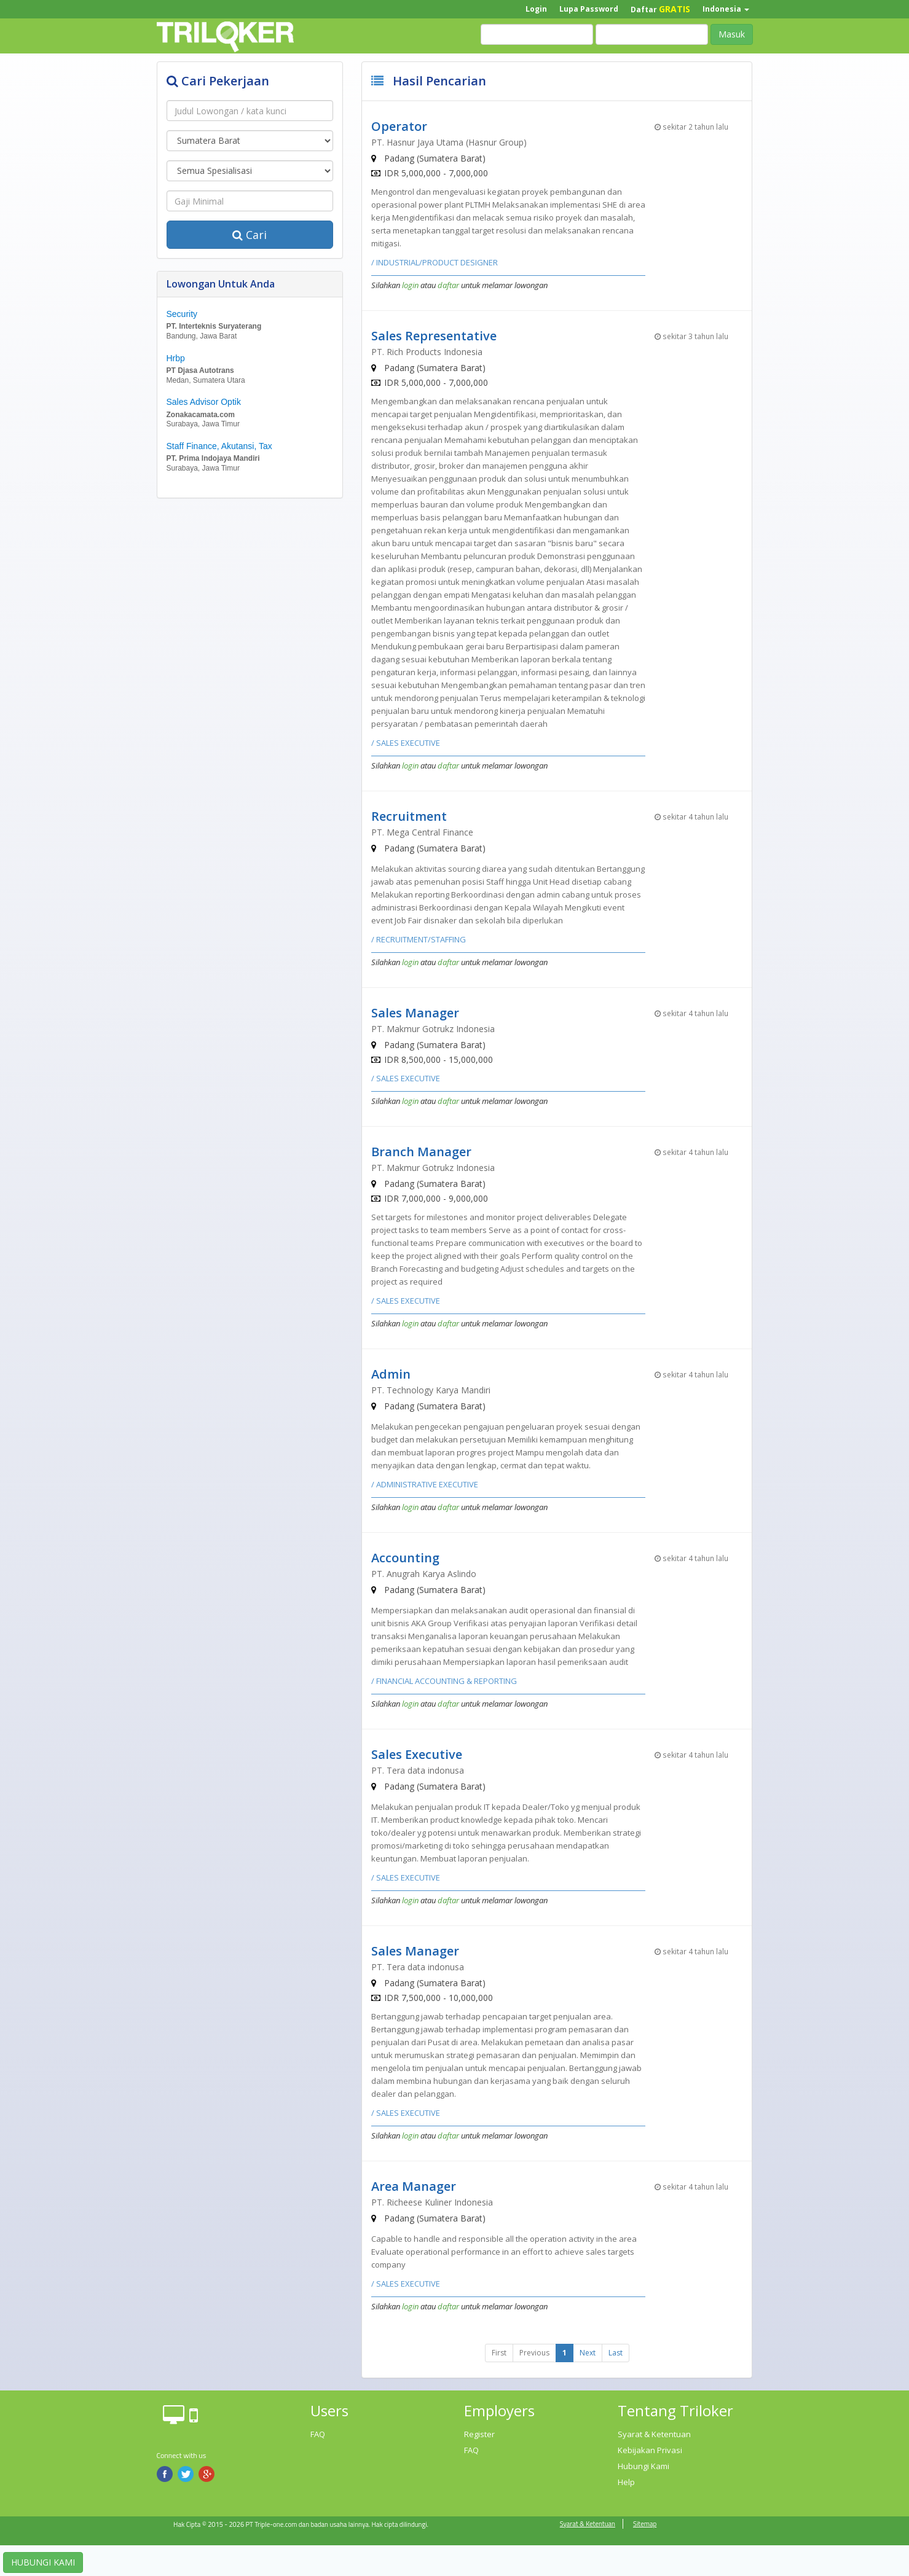  What do you see at coordinates (249, 234) in the screenshot?
I see `Cari` at bounding box center [249, 234].